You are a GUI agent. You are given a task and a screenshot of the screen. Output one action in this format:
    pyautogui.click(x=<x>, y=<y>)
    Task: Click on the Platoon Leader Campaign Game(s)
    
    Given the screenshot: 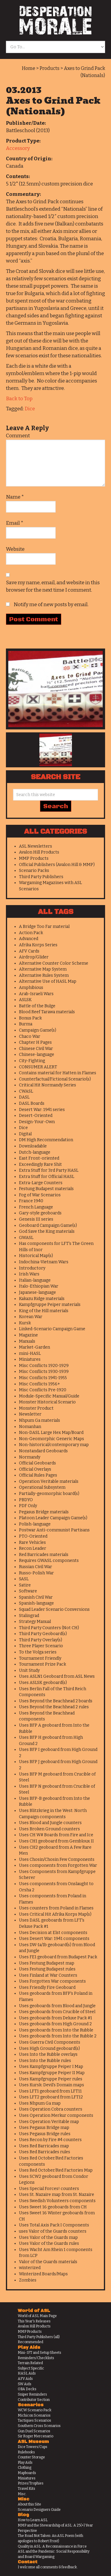 What is the action you would take?
    pyautogui.click(x=53, y=1517)
    